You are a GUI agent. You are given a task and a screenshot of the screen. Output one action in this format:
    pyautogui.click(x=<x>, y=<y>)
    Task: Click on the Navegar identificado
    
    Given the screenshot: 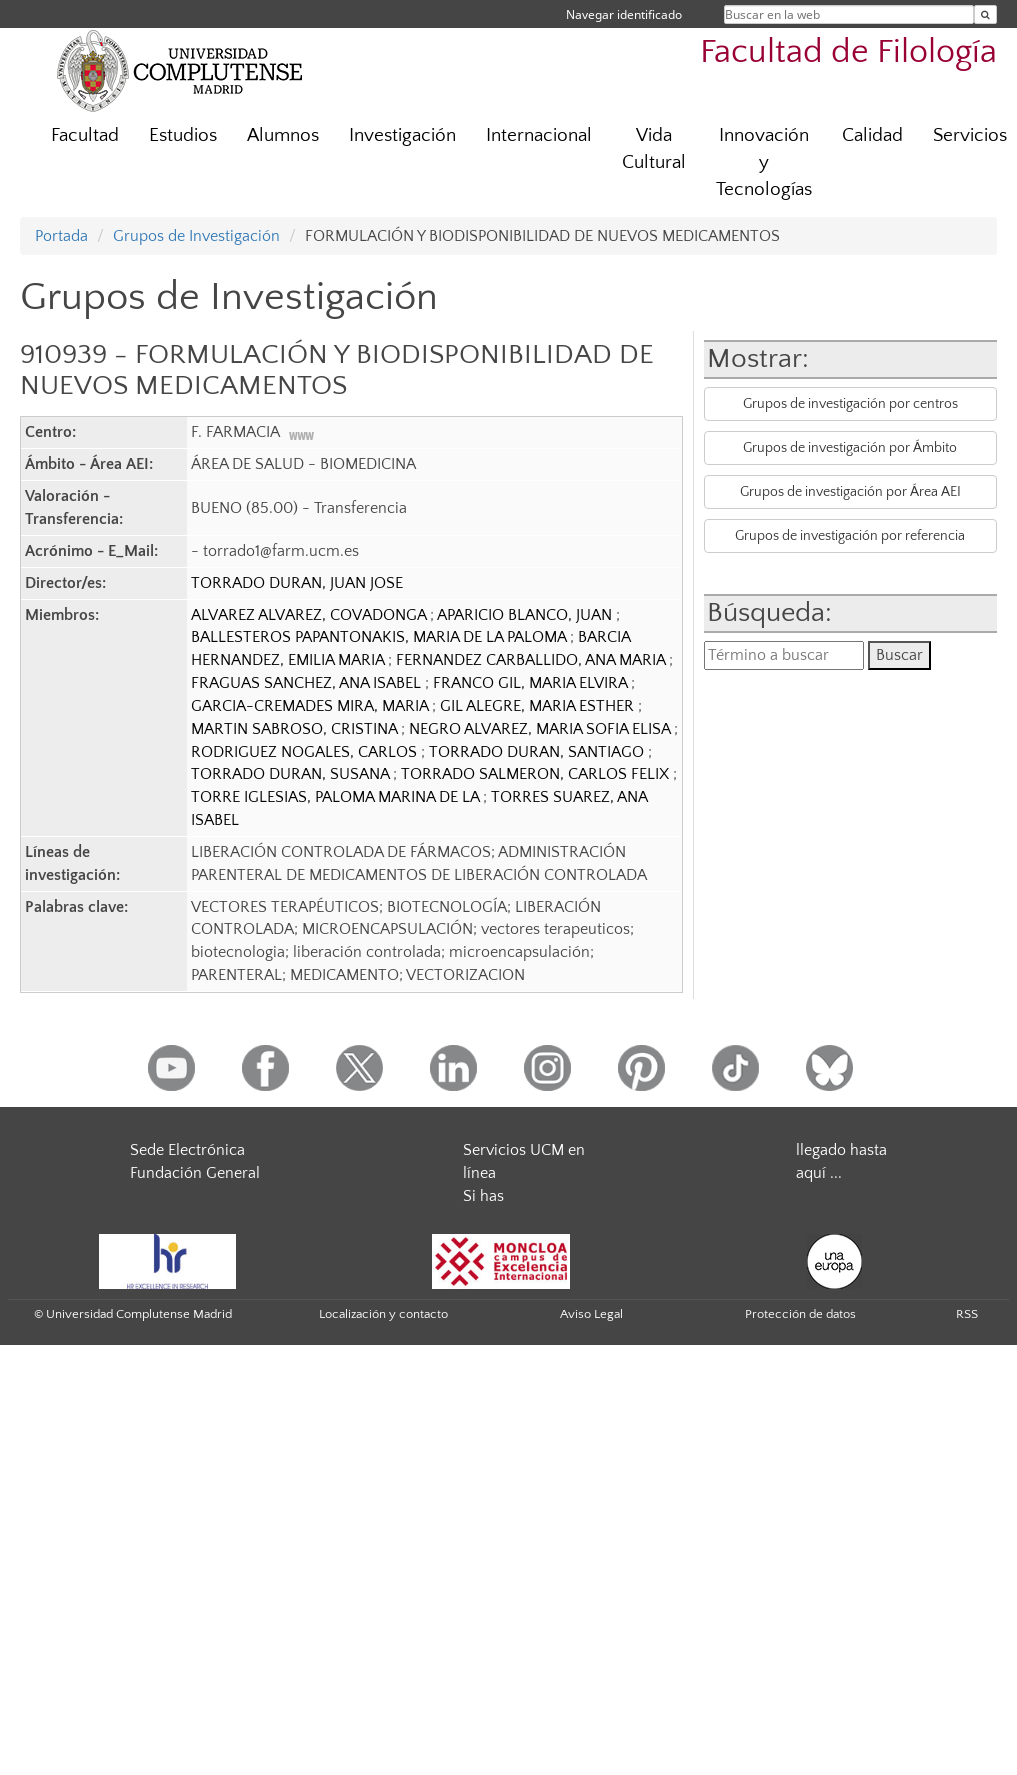 What is the action you would take?
    pyautogui.click(x=624, y=14)
    